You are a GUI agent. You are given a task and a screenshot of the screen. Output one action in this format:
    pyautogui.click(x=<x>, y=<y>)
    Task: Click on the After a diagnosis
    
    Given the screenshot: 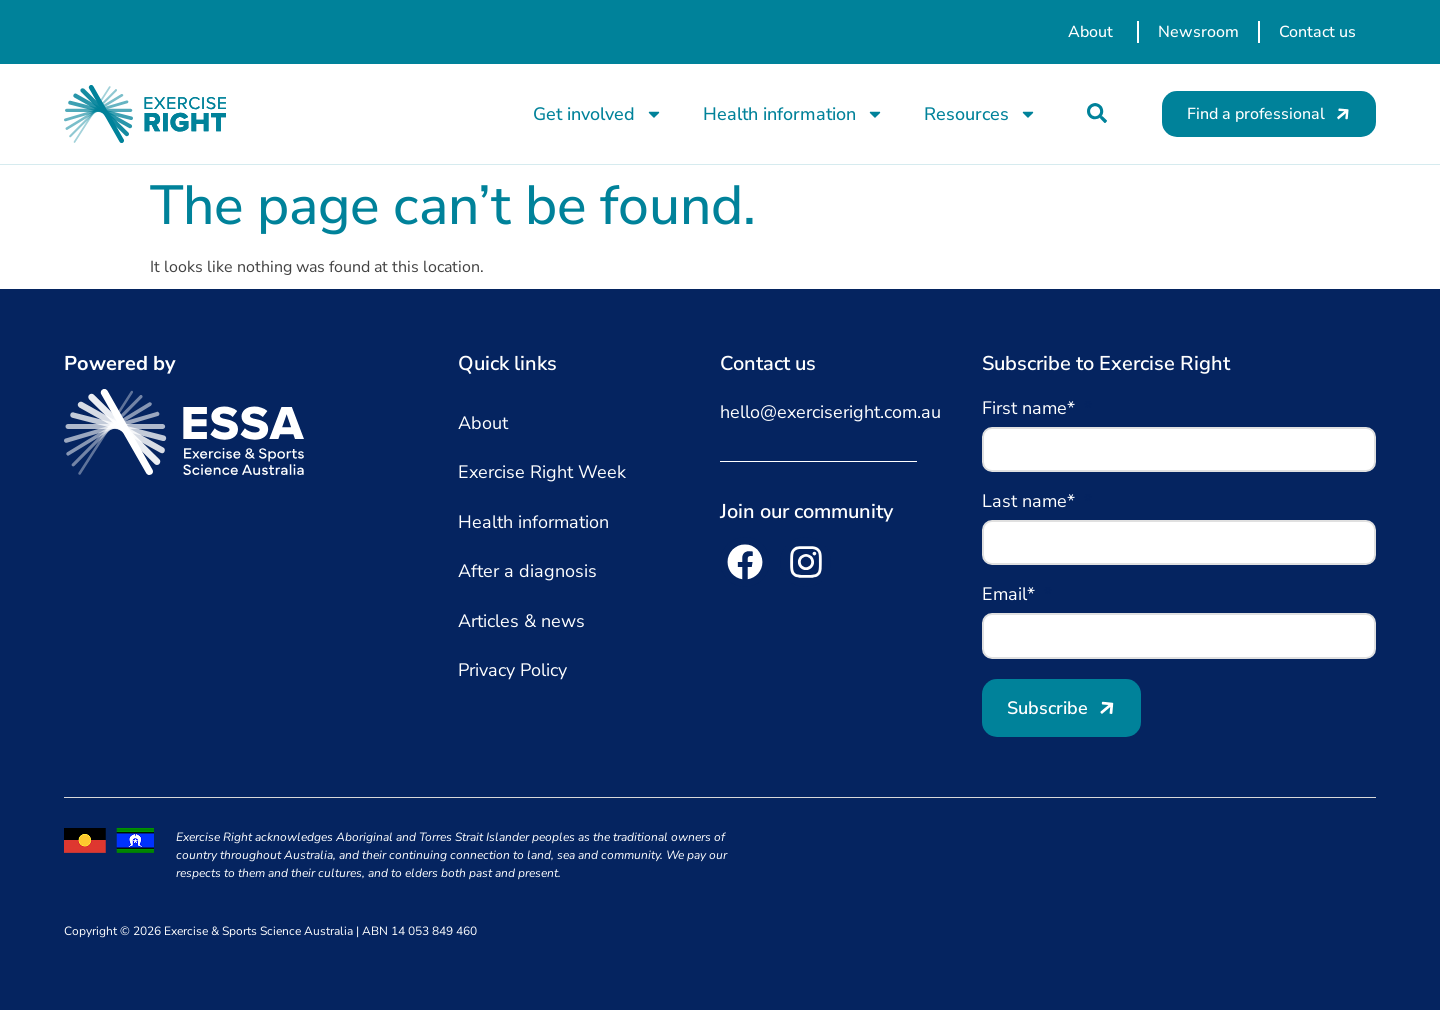 What is the action you would take?
    pyautogui.click(x=527, y=571)
    